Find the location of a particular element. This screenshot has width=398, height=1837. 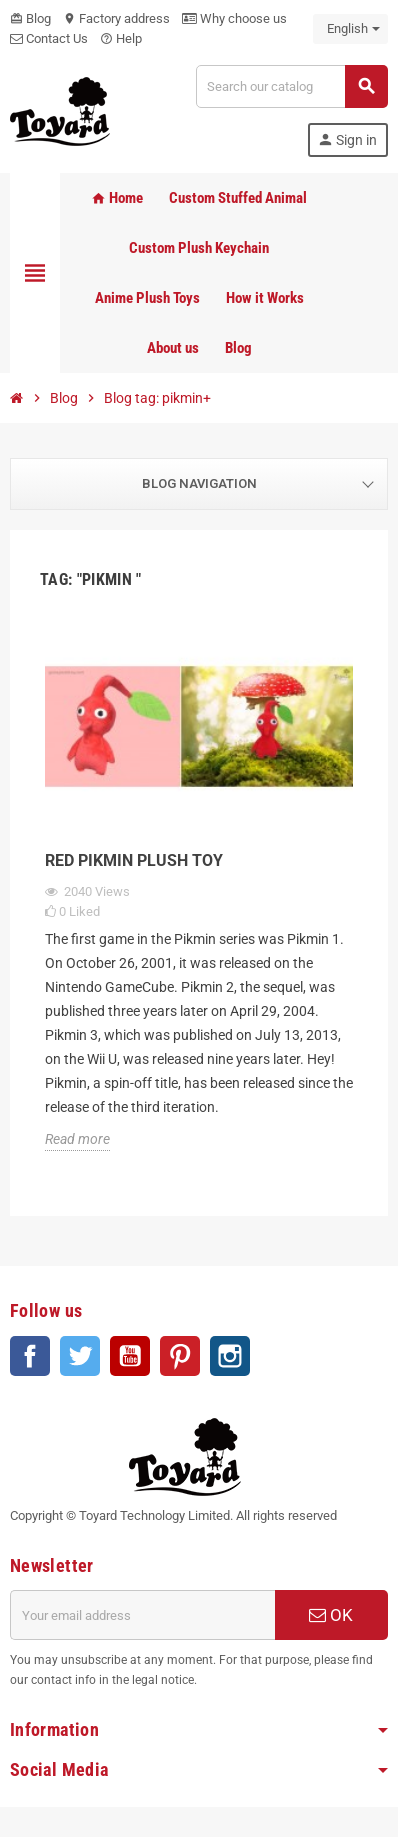

YouTube is located at coordinates (130, 1356).